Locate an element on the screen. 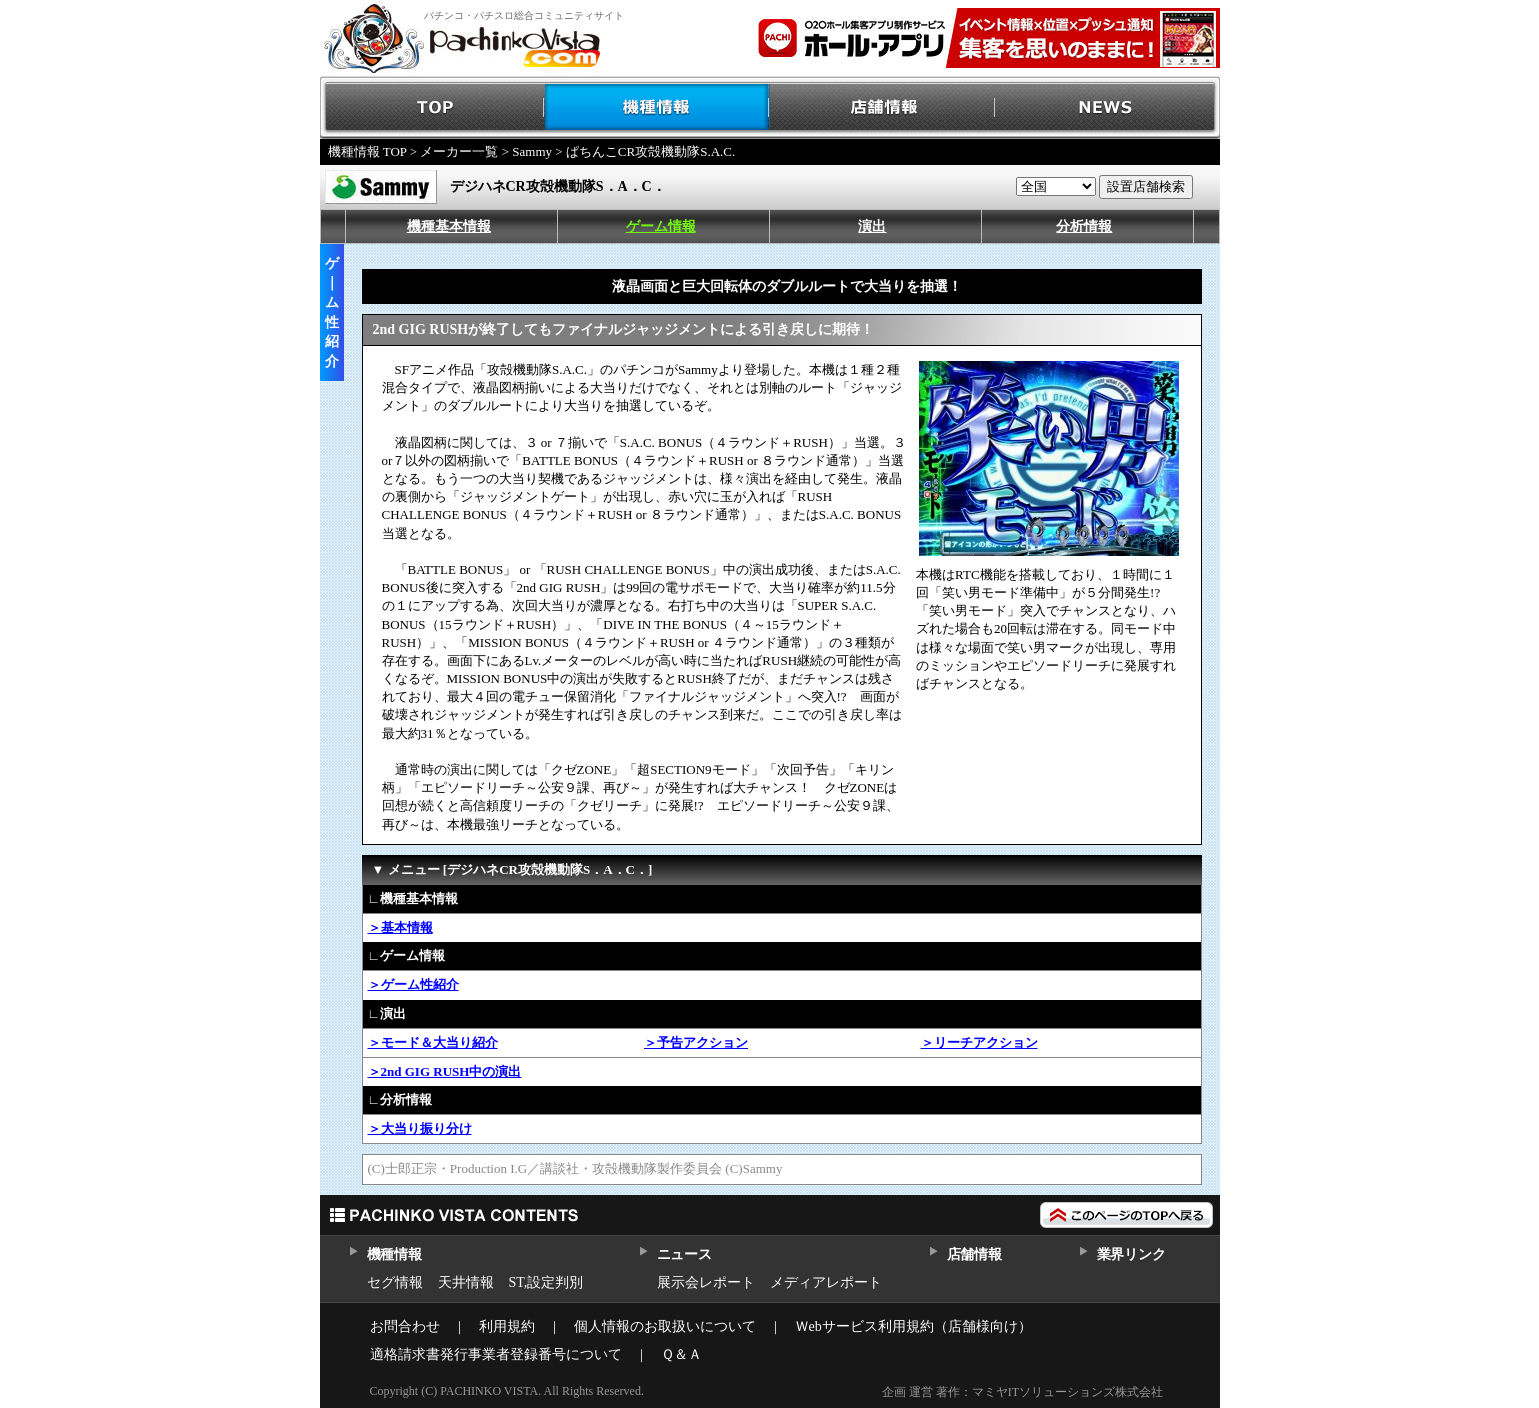  分析情報 is located at coordinates (1084, 226).